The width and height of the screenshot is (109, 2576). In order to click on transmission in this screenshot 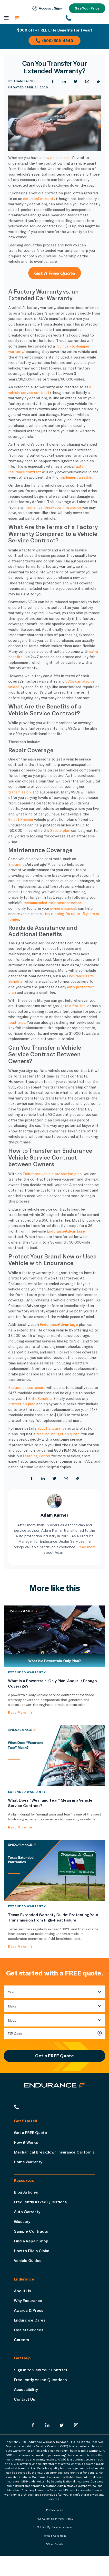, I will do `click(19, 792)`.